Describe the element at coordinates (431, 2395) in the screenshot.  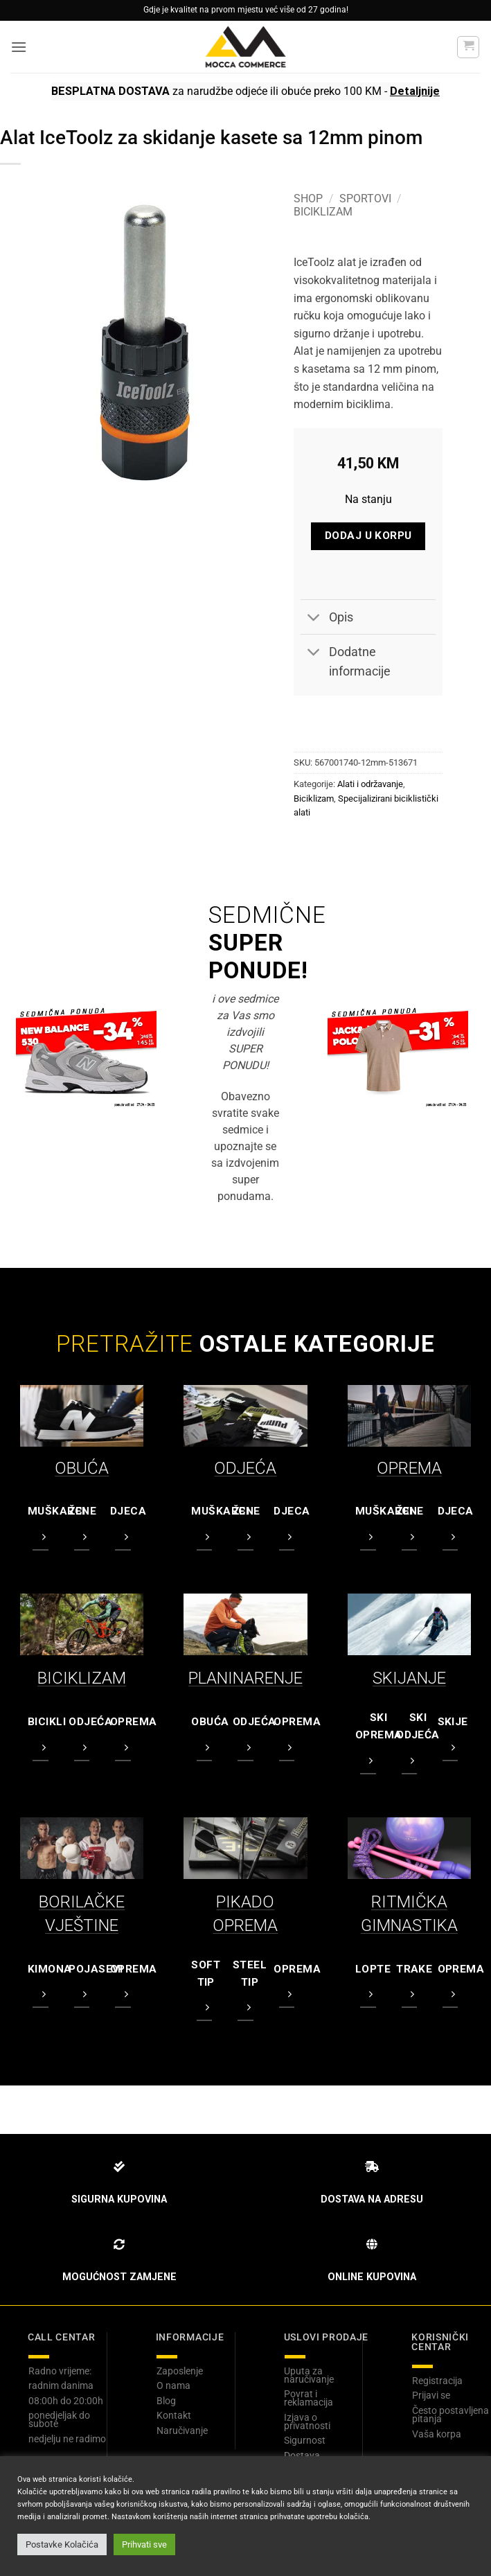
I see `Prijavi se` at that location.